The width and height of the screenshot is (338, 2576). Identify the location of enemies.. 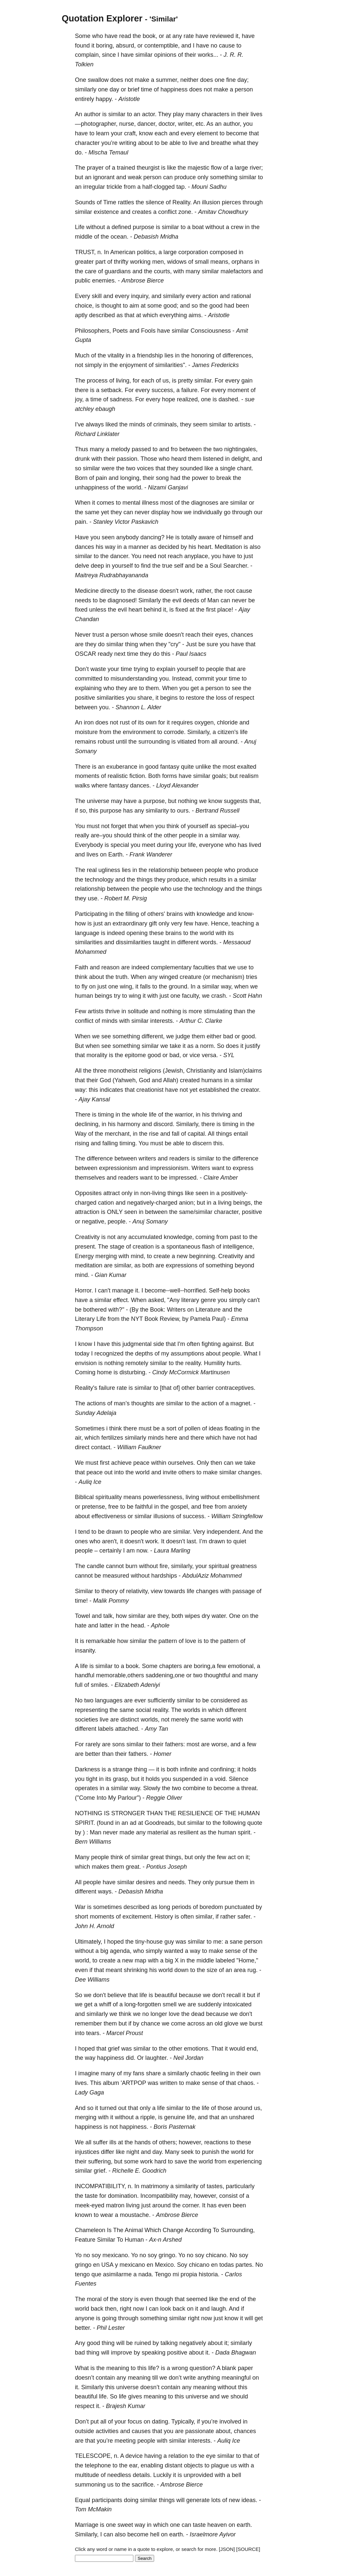
(104, 280).